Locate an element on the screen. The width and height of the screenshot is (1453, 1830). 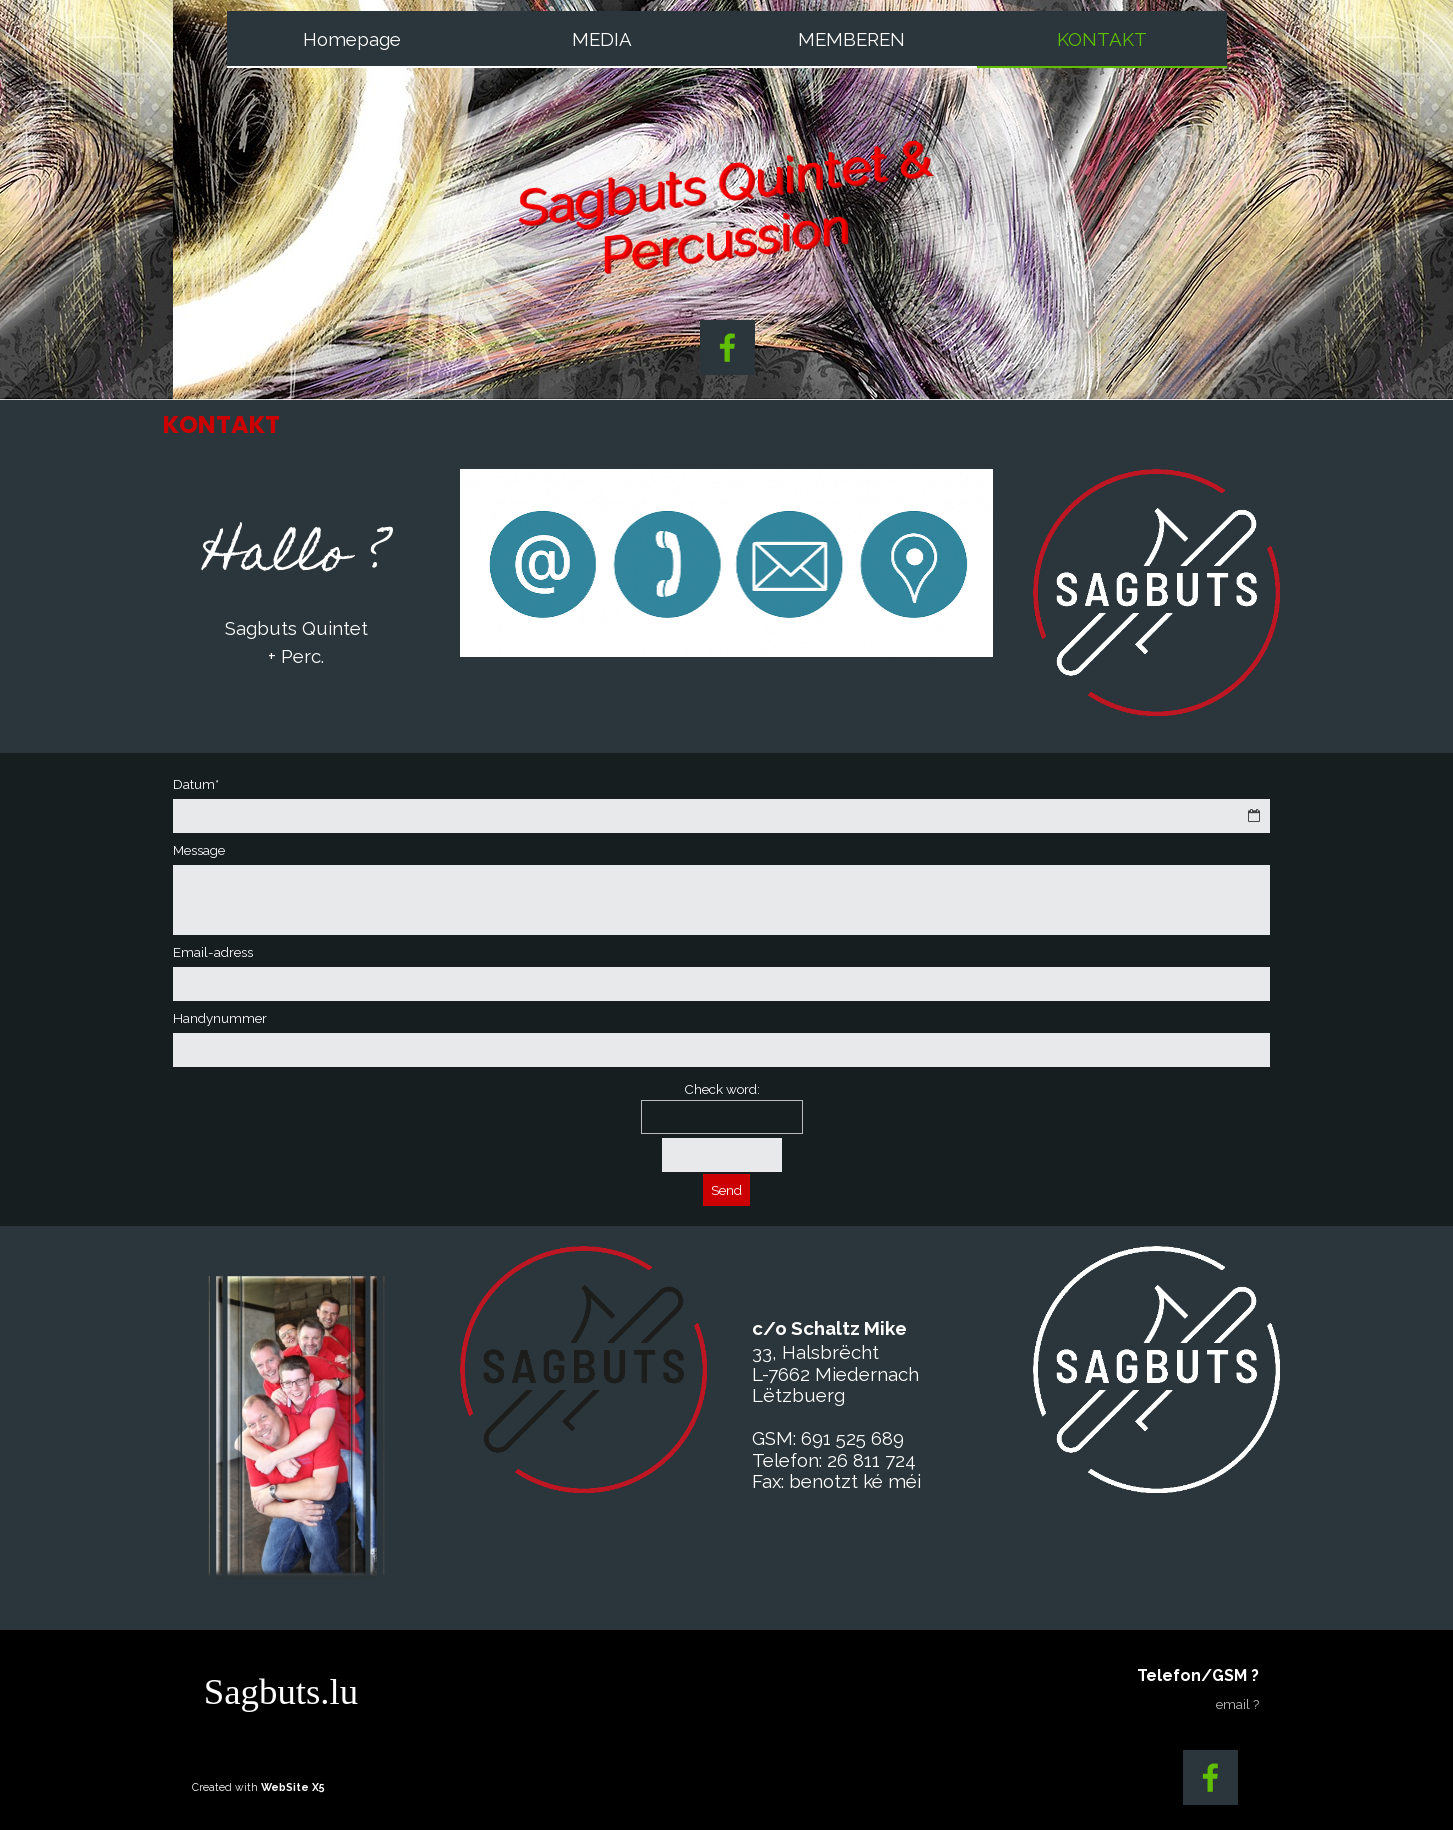
Email-adress is located at coordinates (213, 952).